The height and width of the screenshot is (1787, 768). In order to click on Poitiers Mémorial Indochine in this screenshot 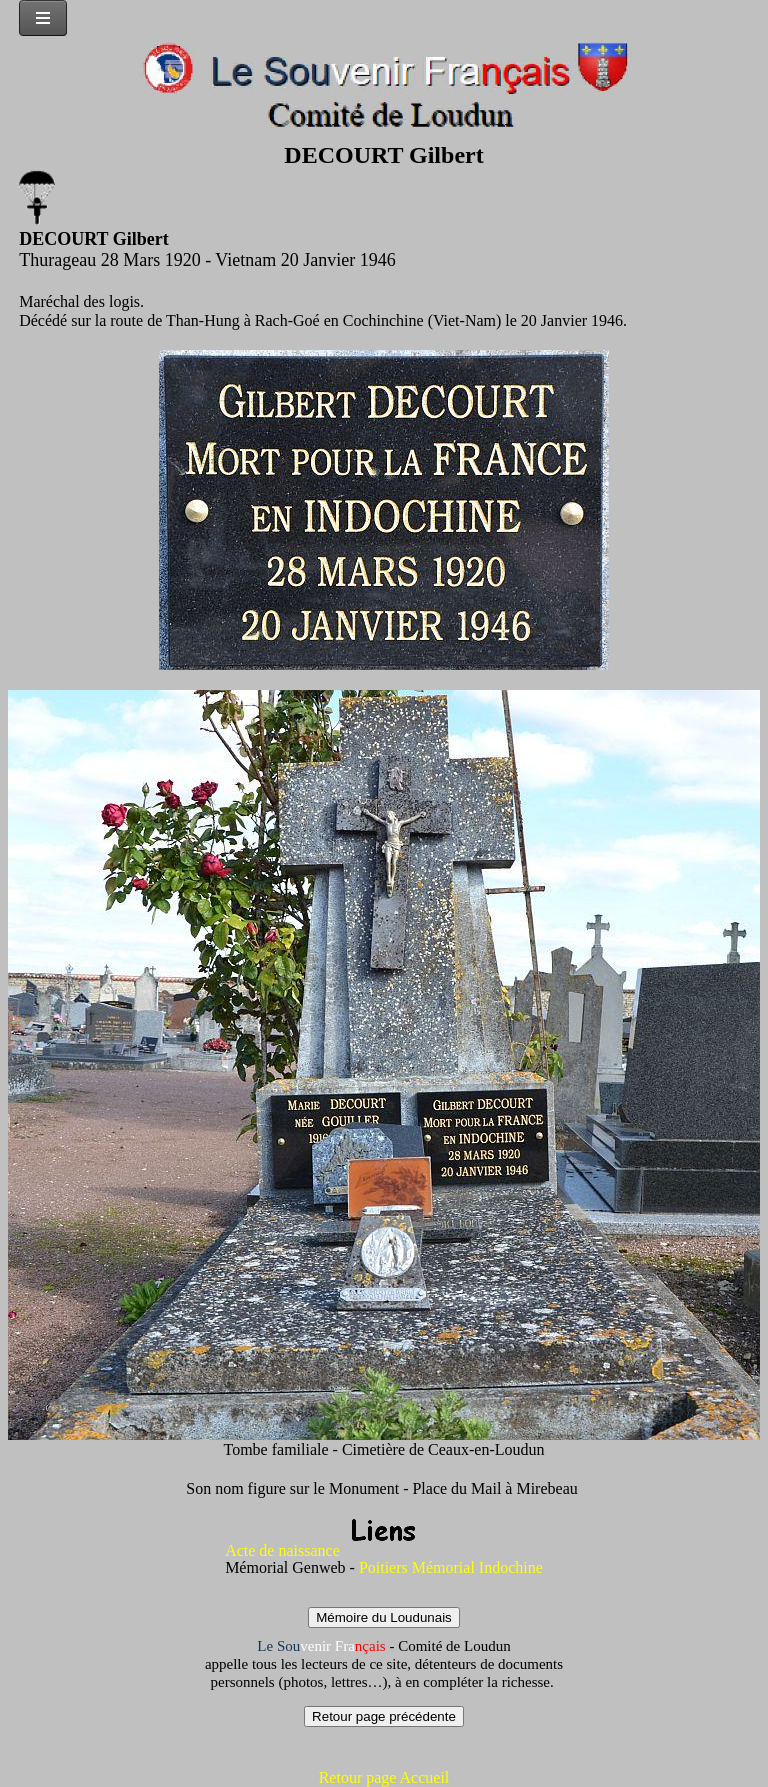, I will do `click(449, 1567)`.